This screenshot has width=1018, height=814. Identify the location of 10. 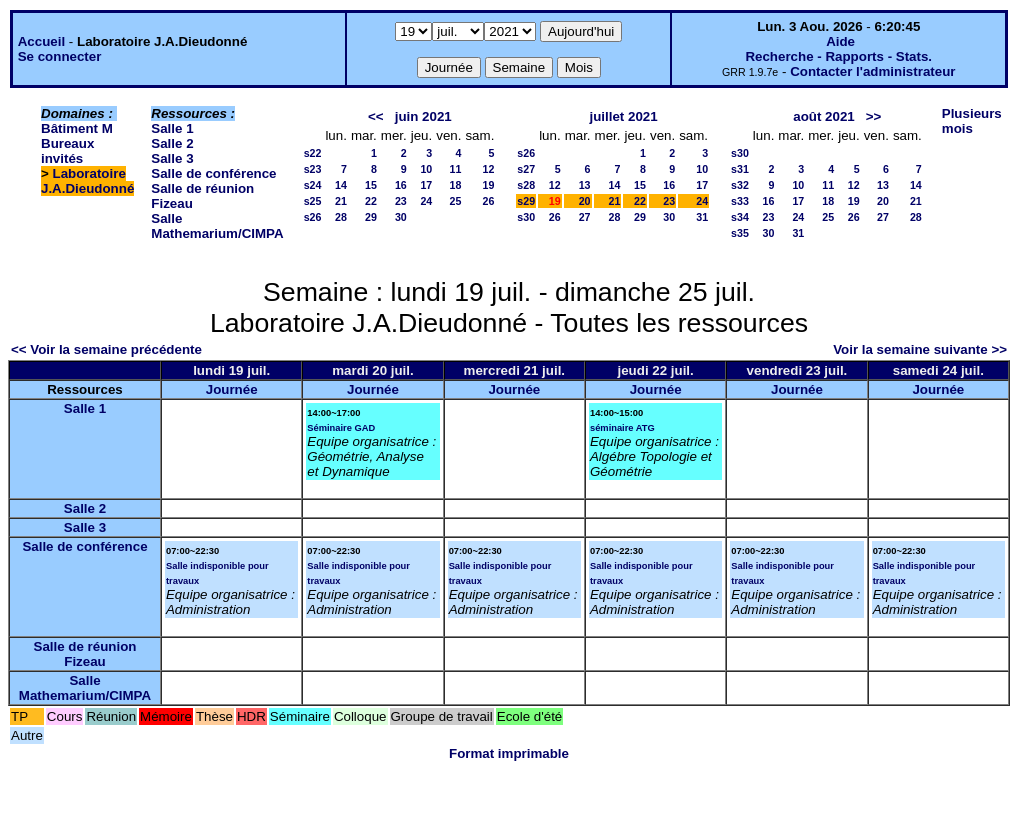
(426, 169).